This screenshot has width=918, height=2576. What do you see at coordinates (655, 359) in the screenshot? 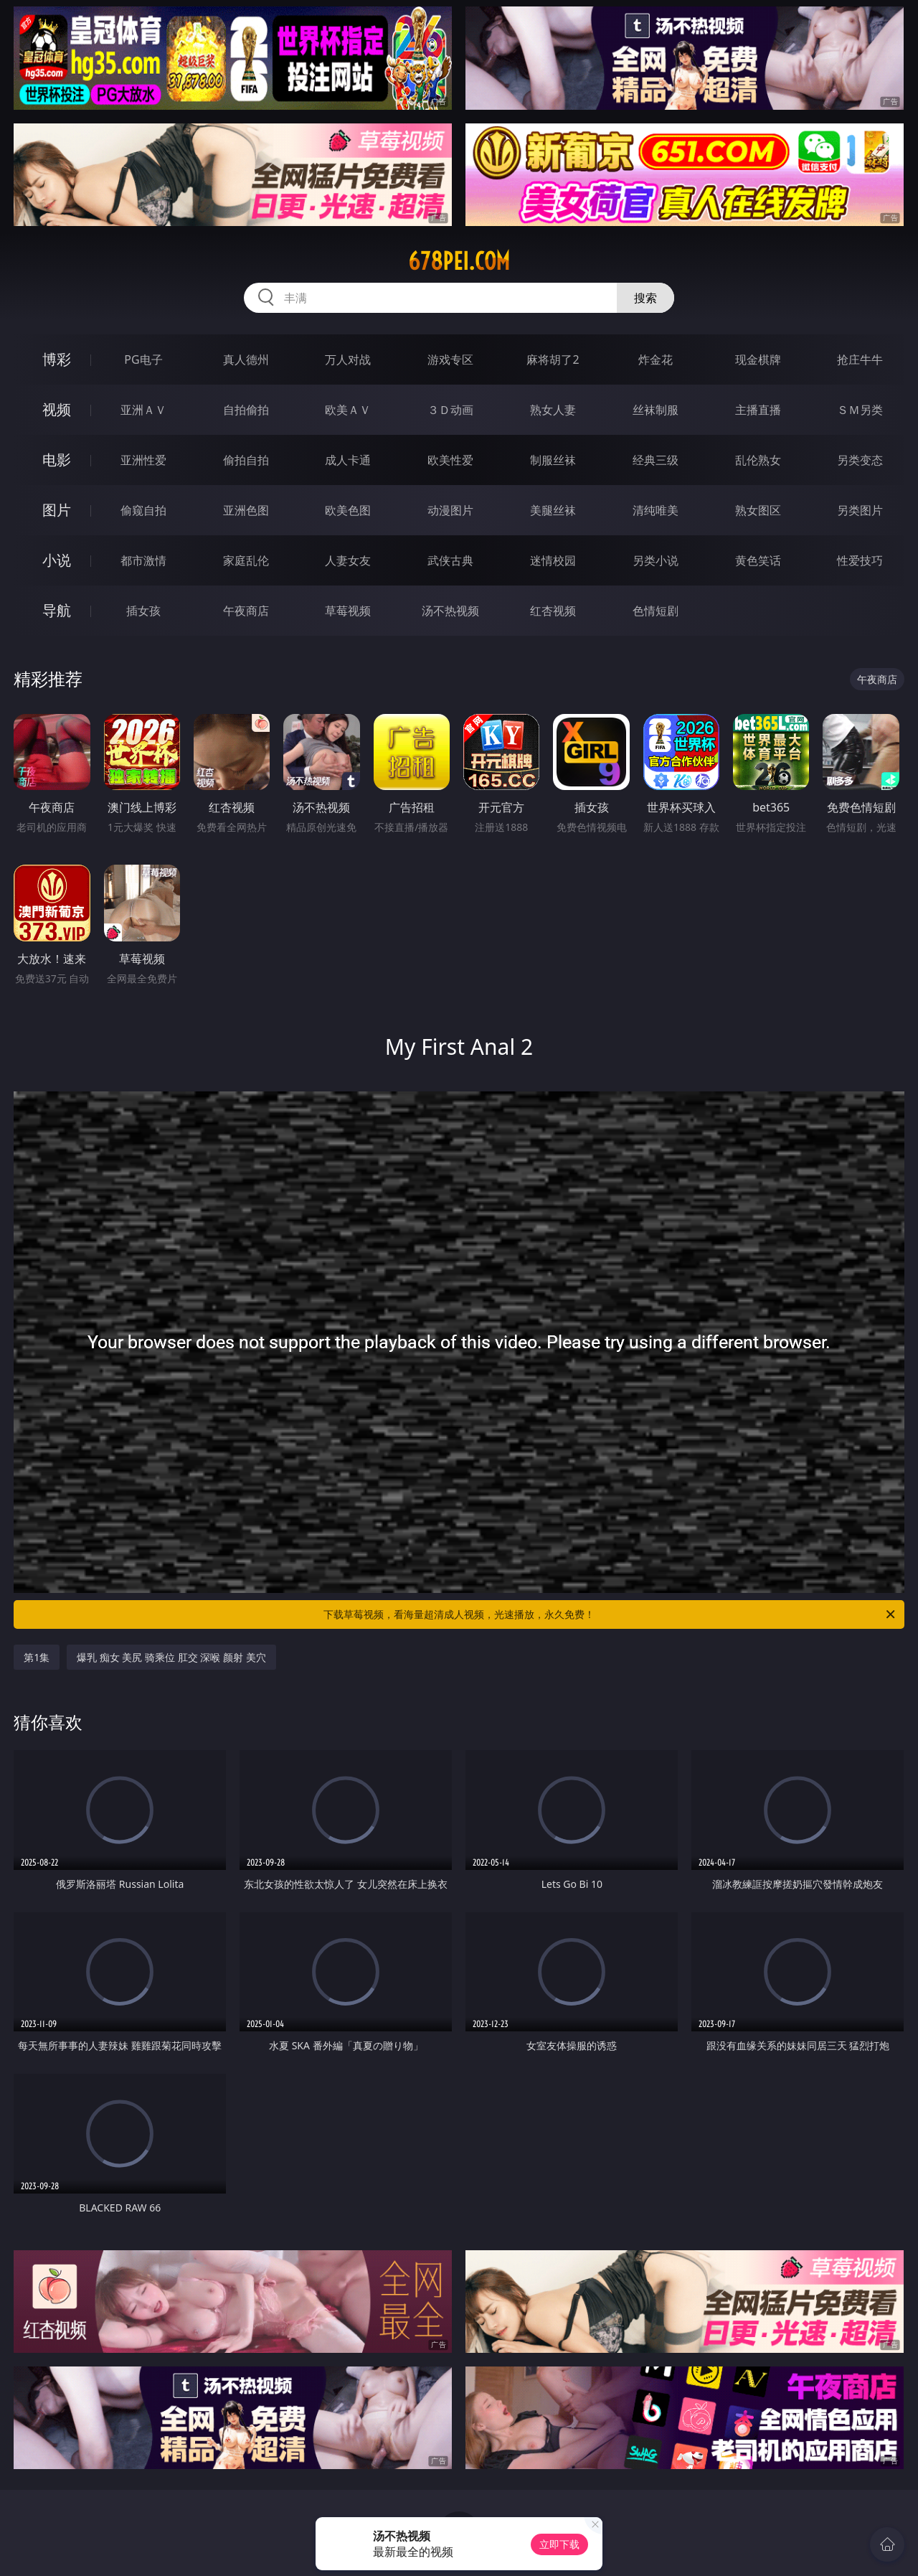
I see `炸金花` at bounding box center [655, 359].